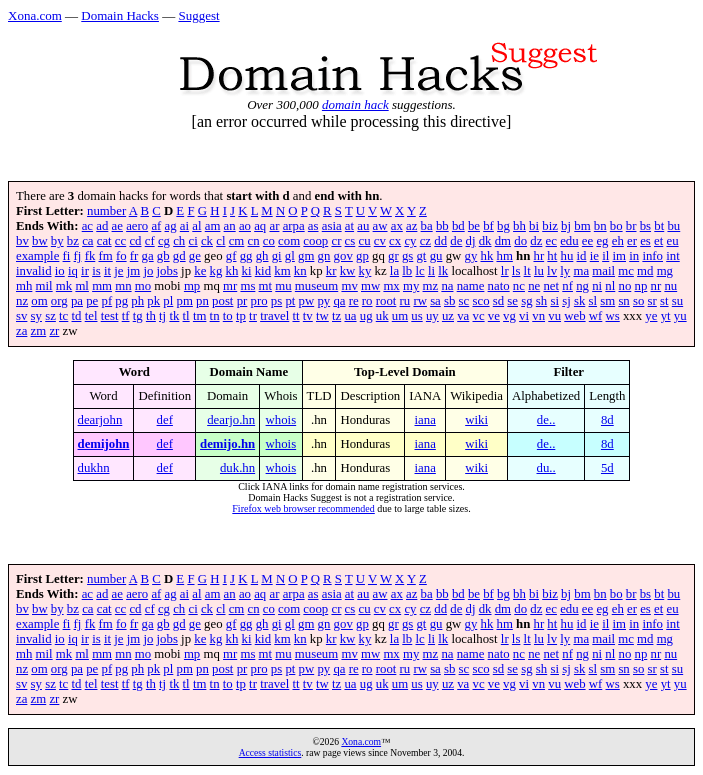 The image size is (703, 775). I want to click on demijohn, so click(104, 444).